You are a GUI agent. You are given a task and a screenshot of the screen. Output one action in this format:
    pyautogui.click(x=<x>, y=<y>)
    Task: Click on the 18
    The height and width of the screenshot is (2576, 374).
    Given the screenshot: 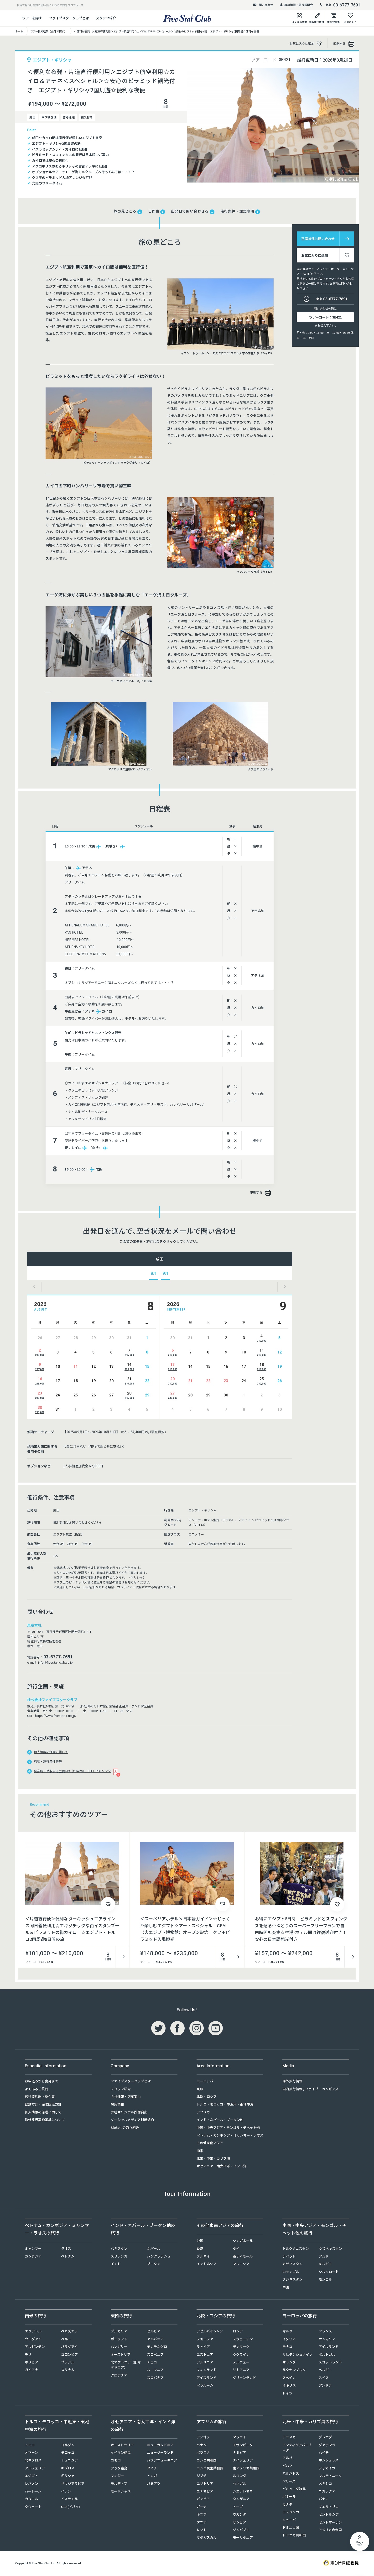 What is the action you would take?
    pyautogui.click(x=262, y=1364)
    